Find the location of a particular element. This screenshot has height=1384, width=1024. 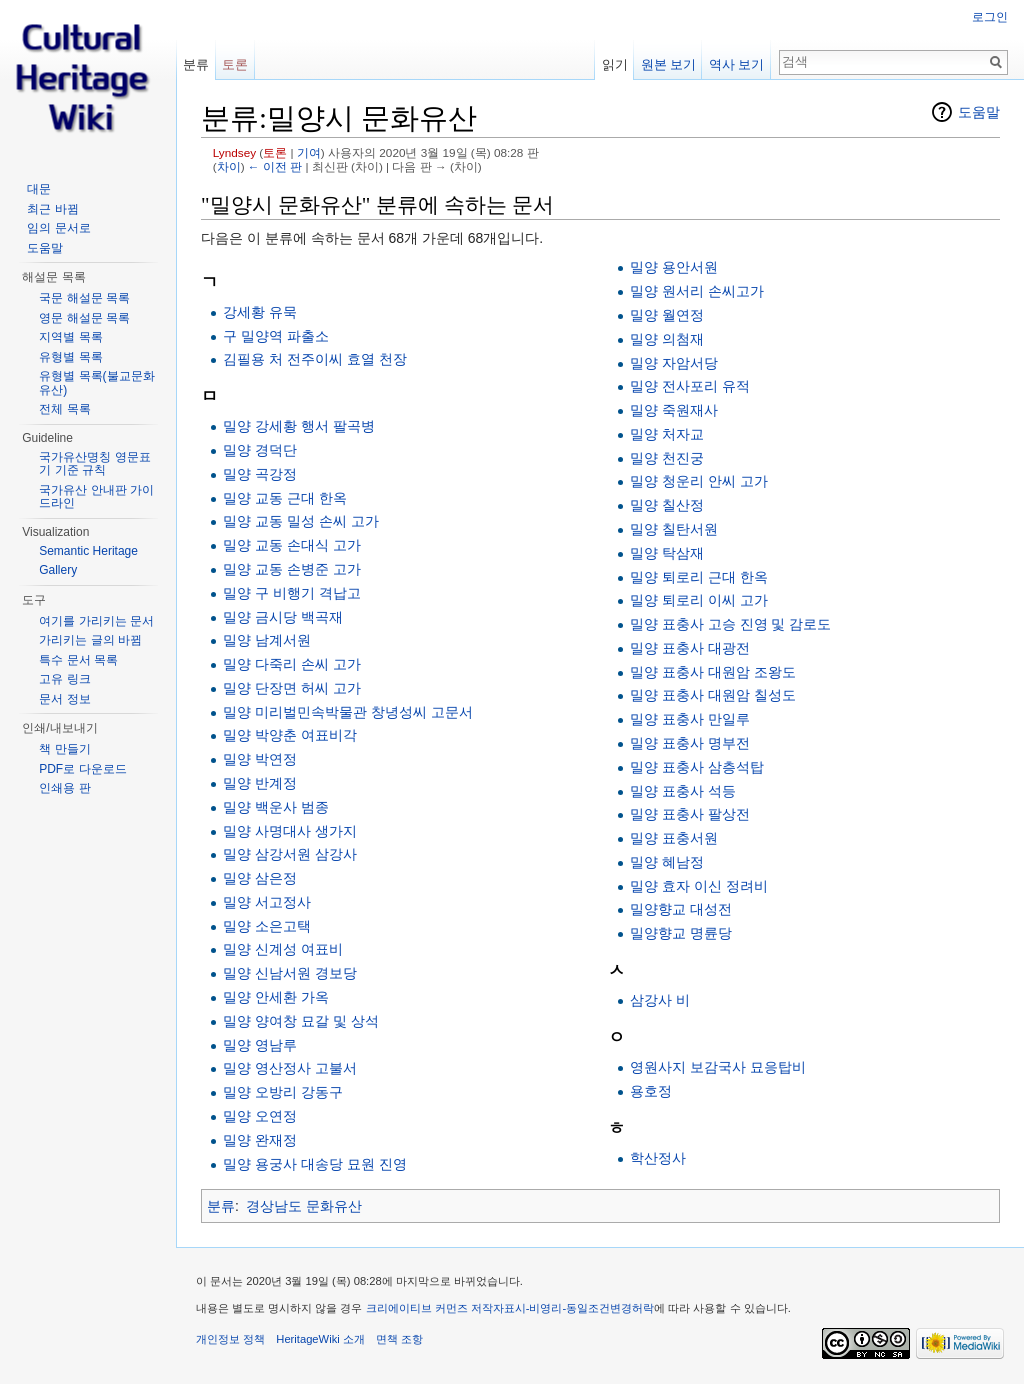

밀양 전사포리 유적 is located at coordinates (690, 386).